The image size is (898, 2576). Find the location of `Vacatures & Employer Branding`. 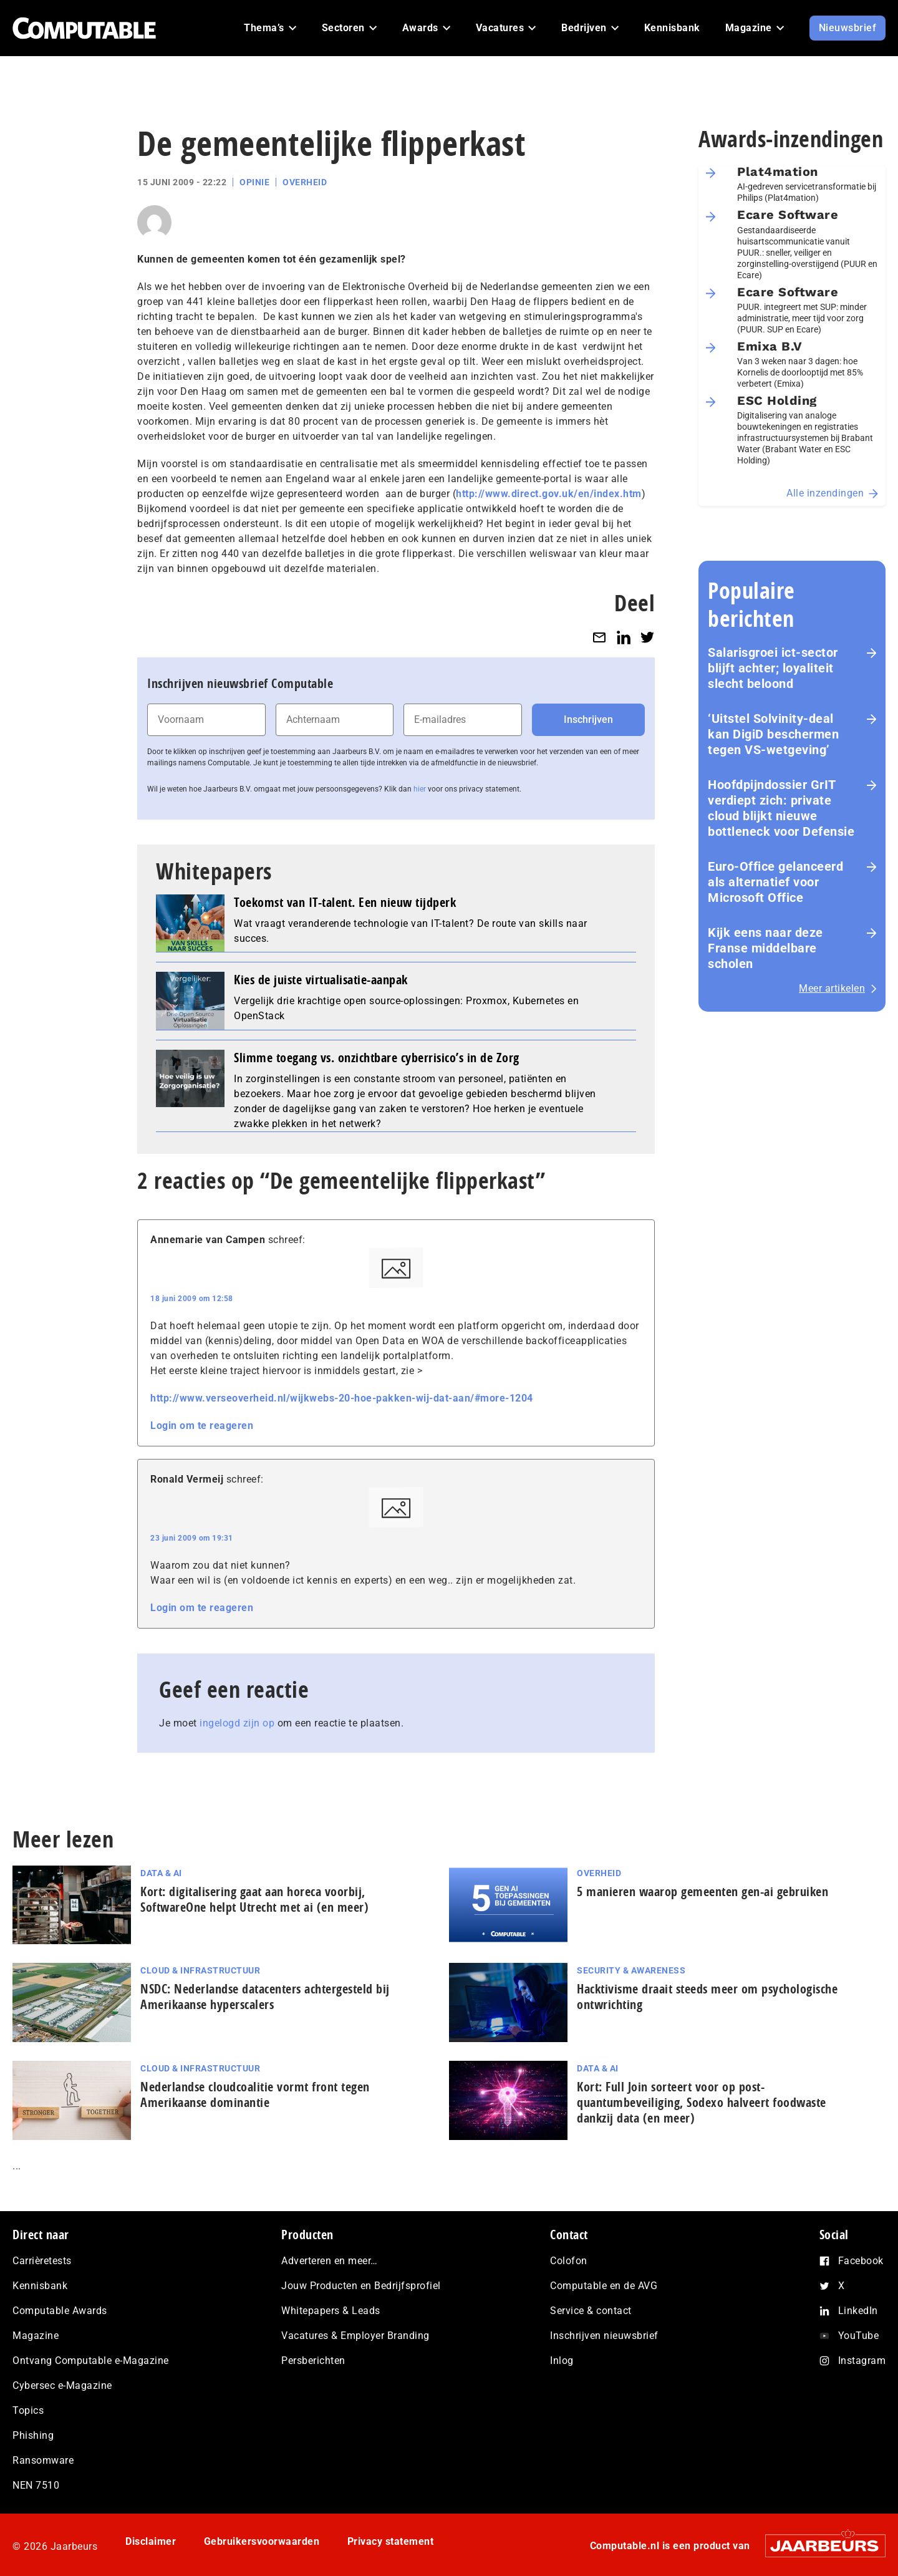

Vacatures & Employer Branding is located at coordinates (355, 2335).